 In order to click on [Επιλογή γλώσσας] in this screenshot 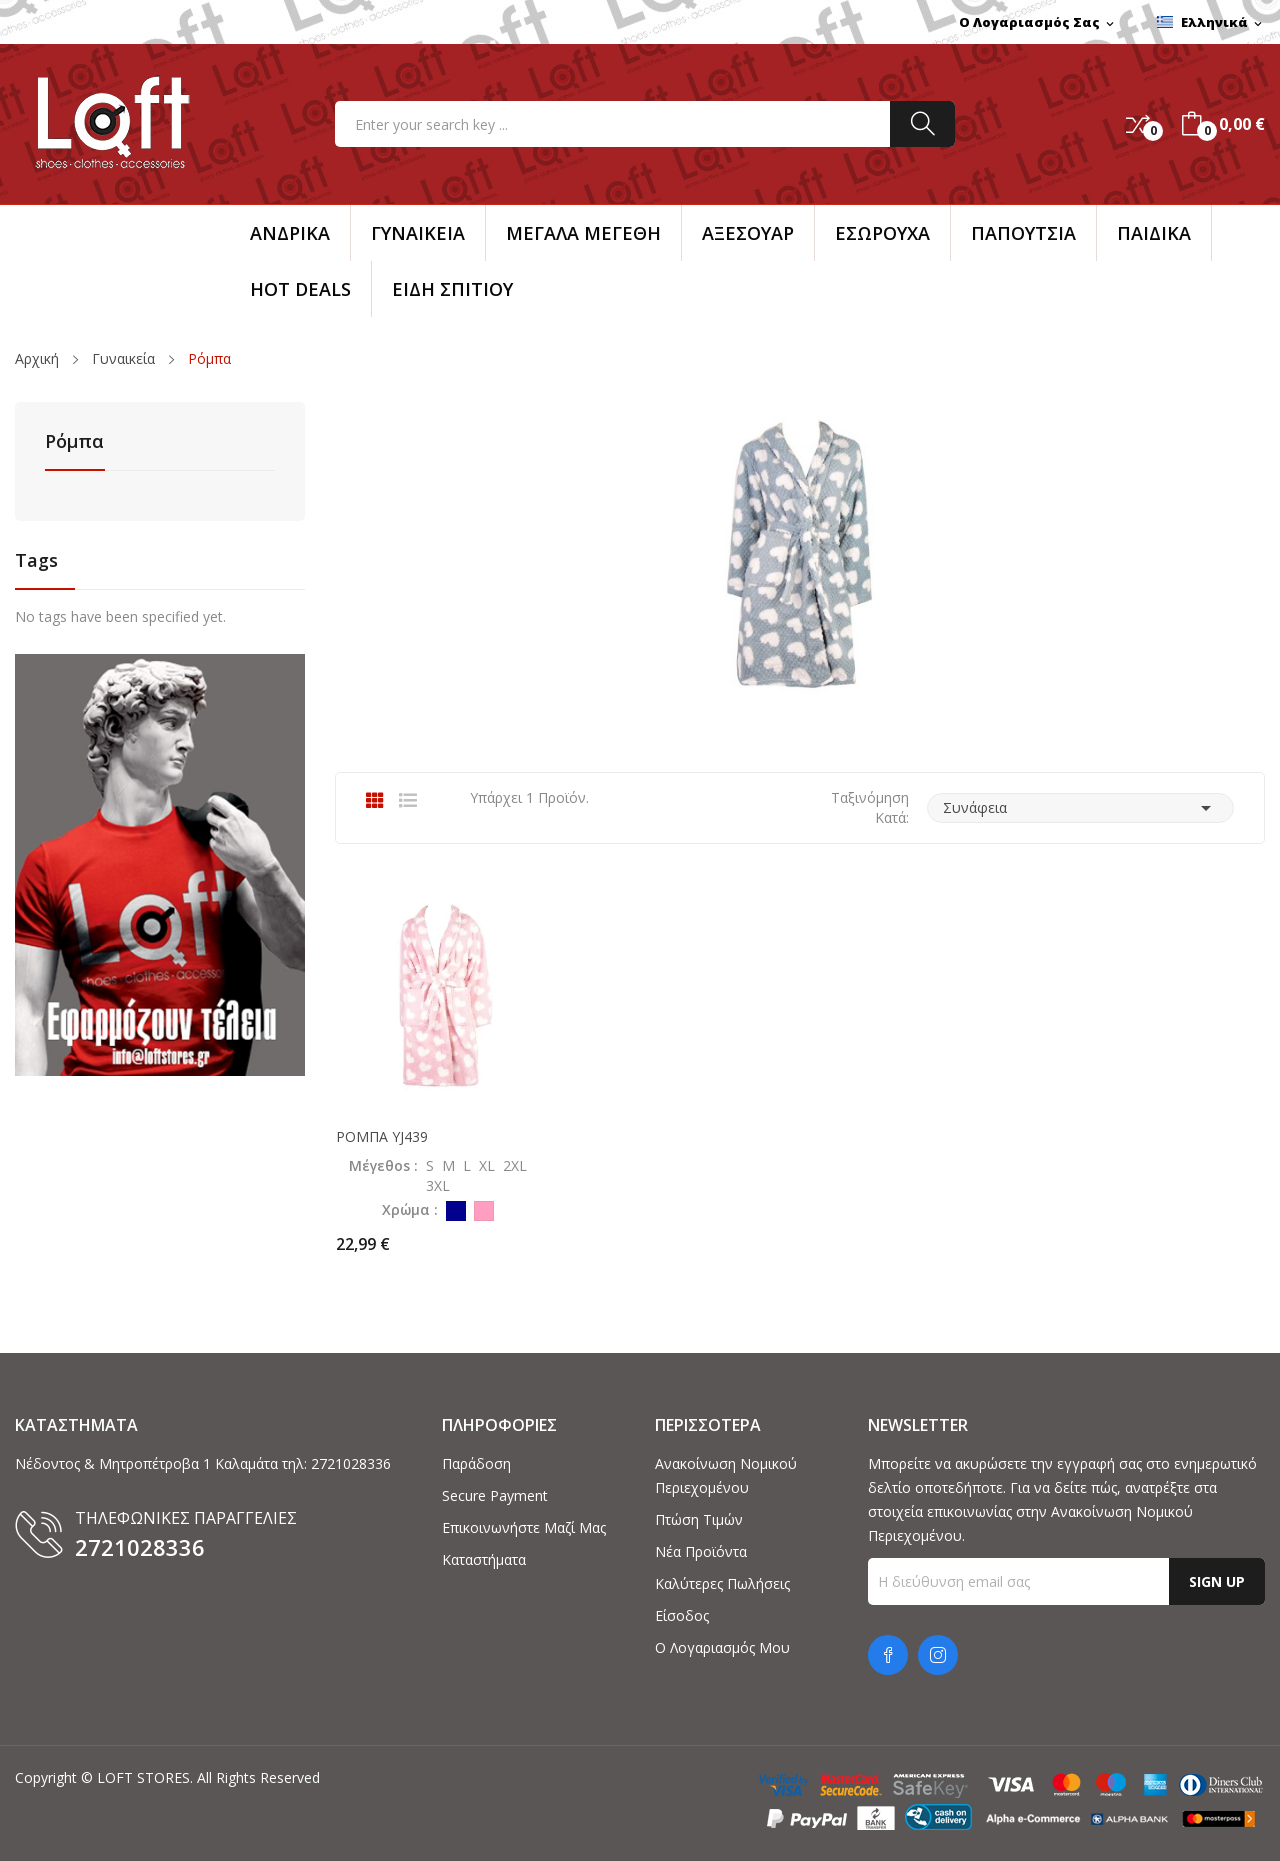, I will do `click(1211, 23)`.